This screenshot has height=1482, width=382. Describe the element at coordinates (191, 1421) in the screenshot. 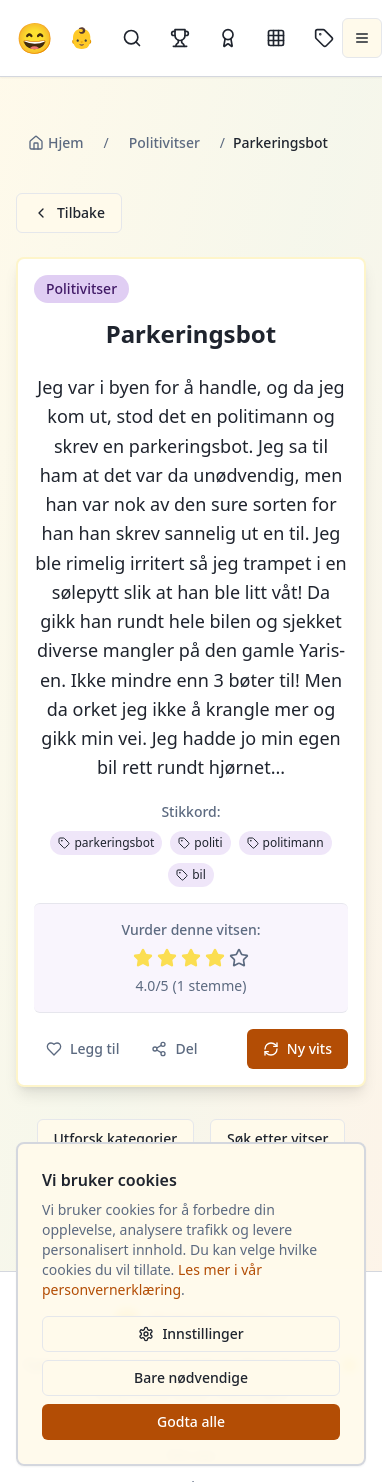

I see `Godta alle` at that location.